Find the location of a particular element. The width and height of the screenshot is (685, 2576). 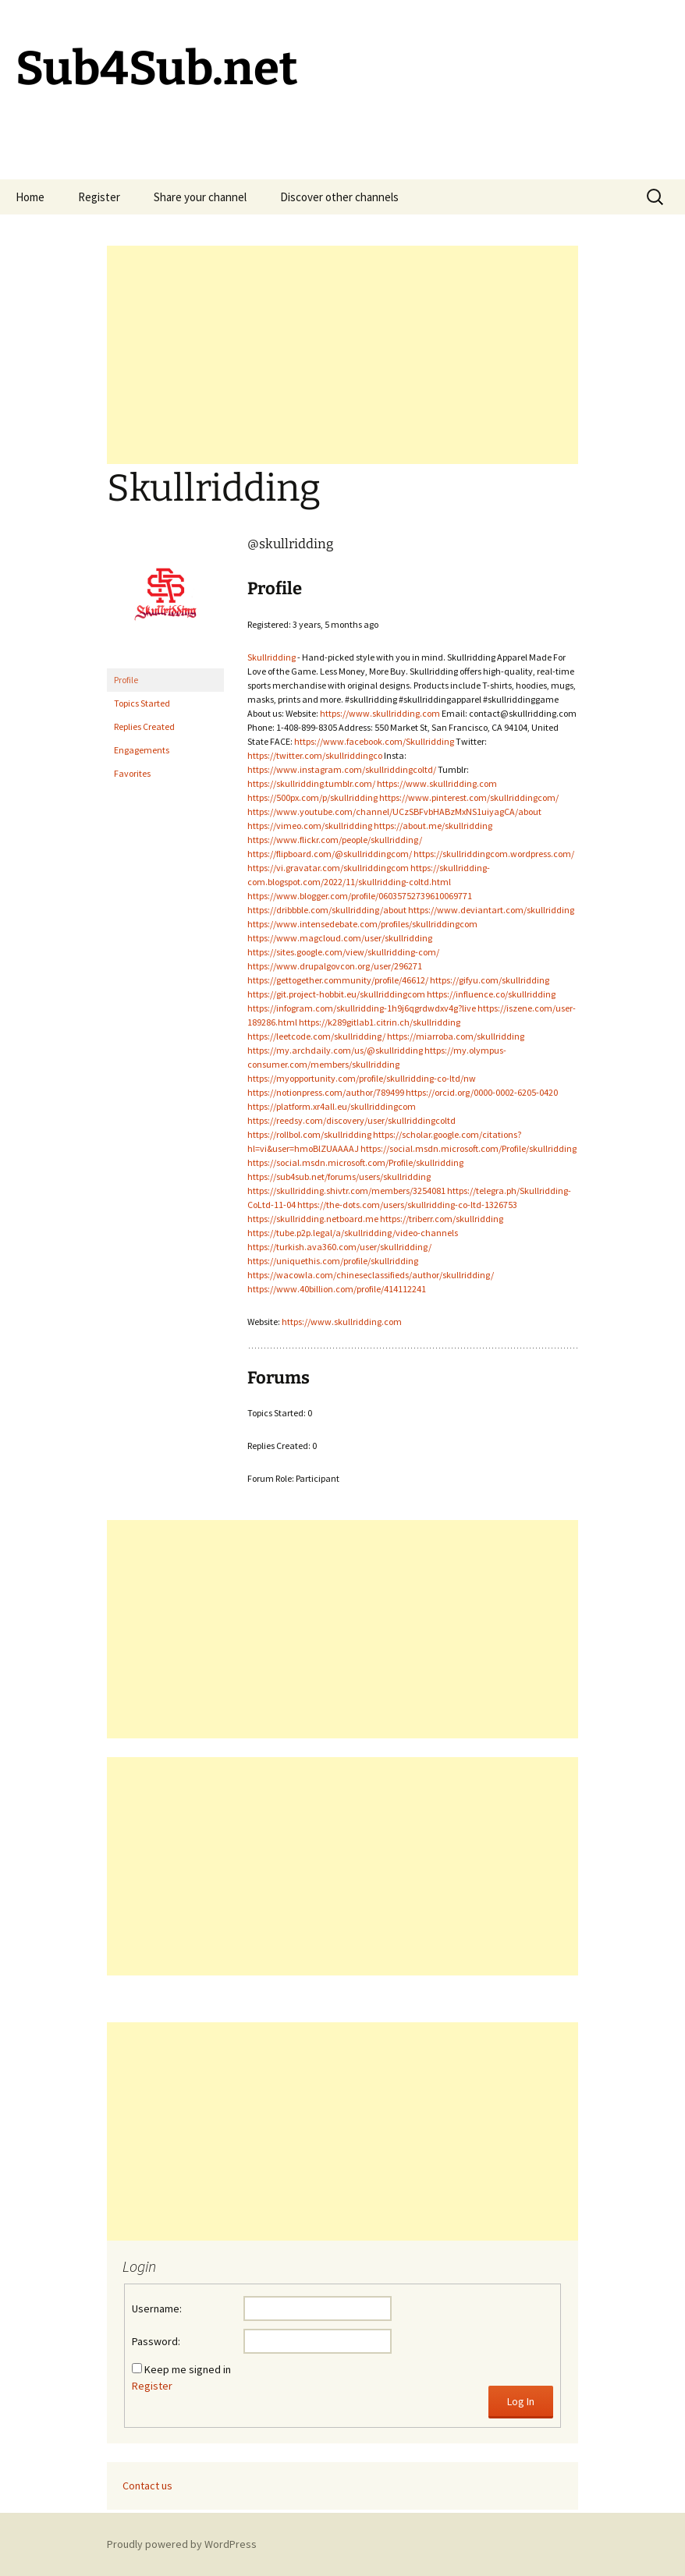

https://miarroba.com/skullridding is located at coordinates (455, 1036).